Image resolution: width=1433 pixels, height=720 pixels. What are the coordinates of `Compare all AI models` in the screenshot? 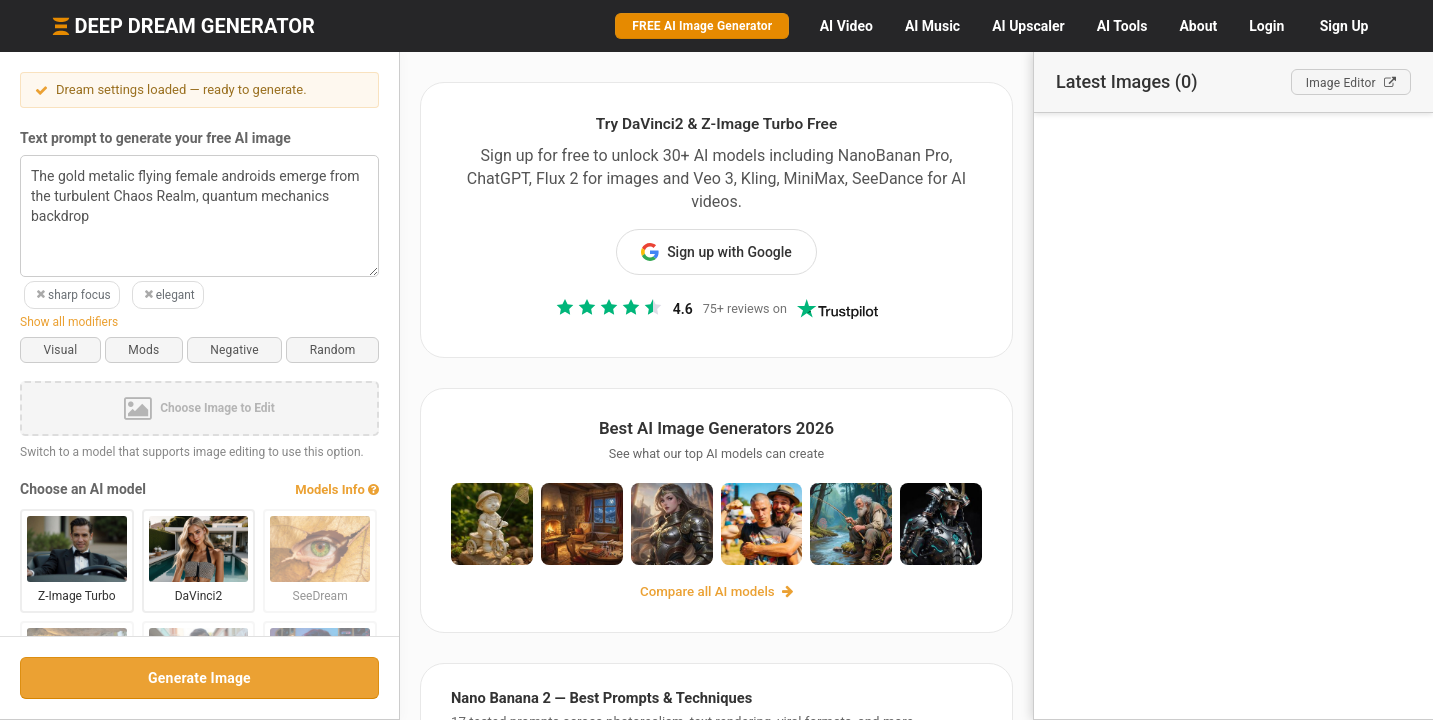 It's located at (716, 591).